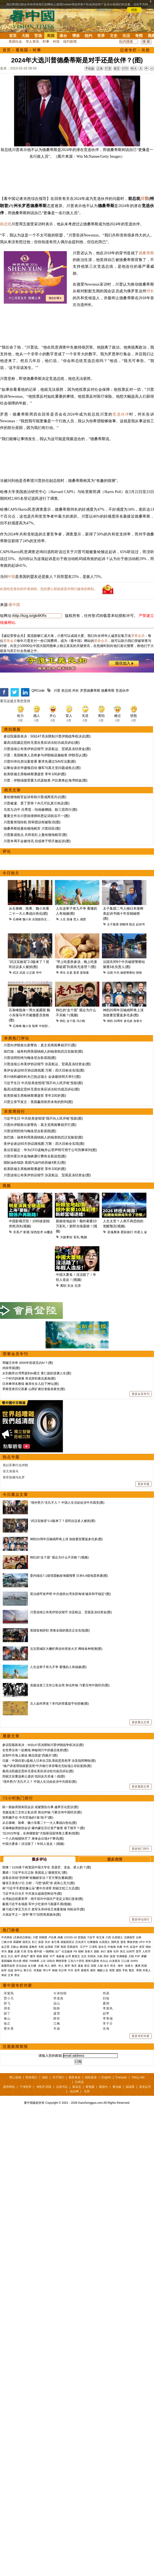  Describe the element at coordinates (61, 1960) in the screenshot. I see `网络审查` at that location.